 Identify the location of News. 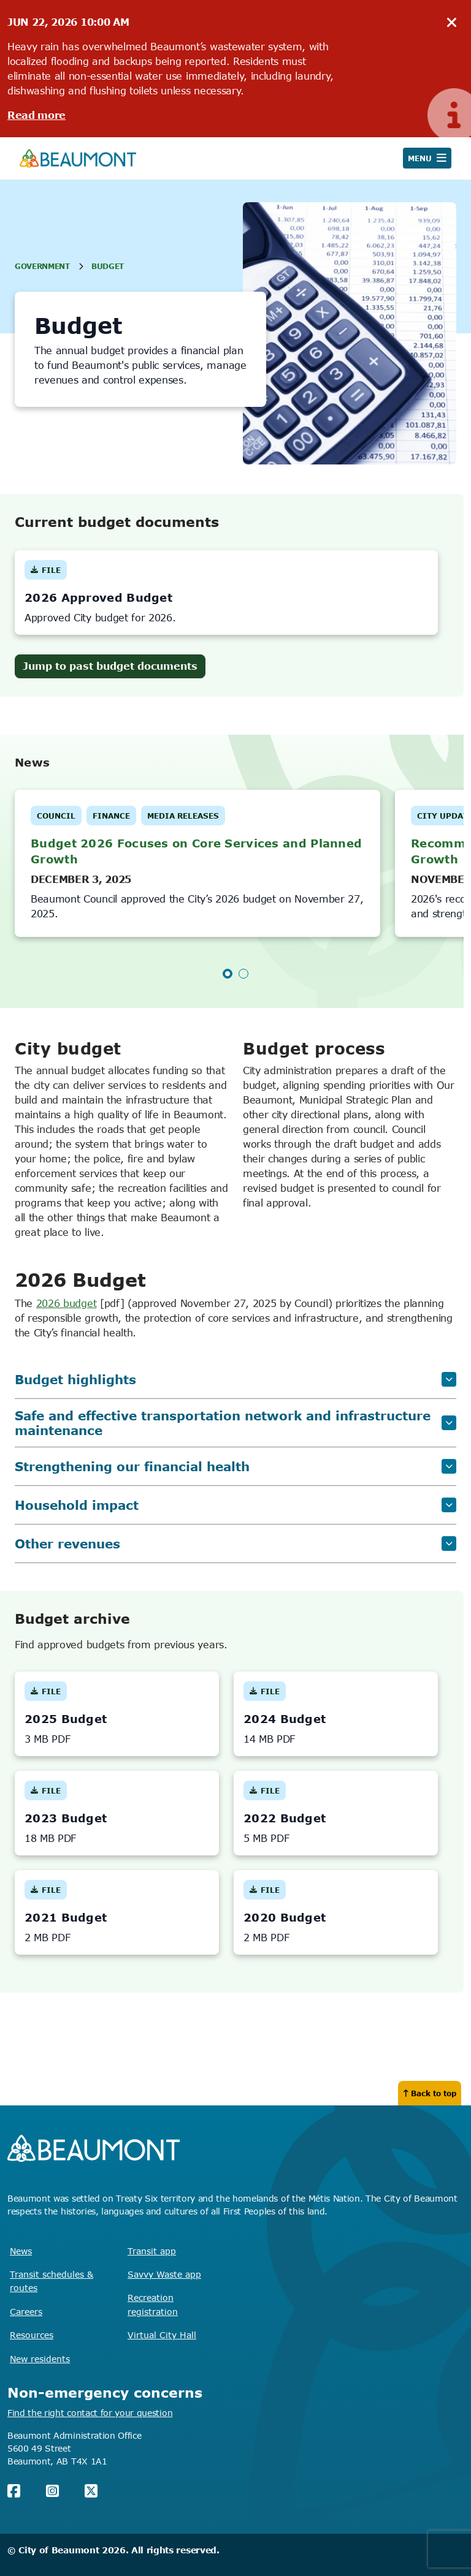
(21, 2251).